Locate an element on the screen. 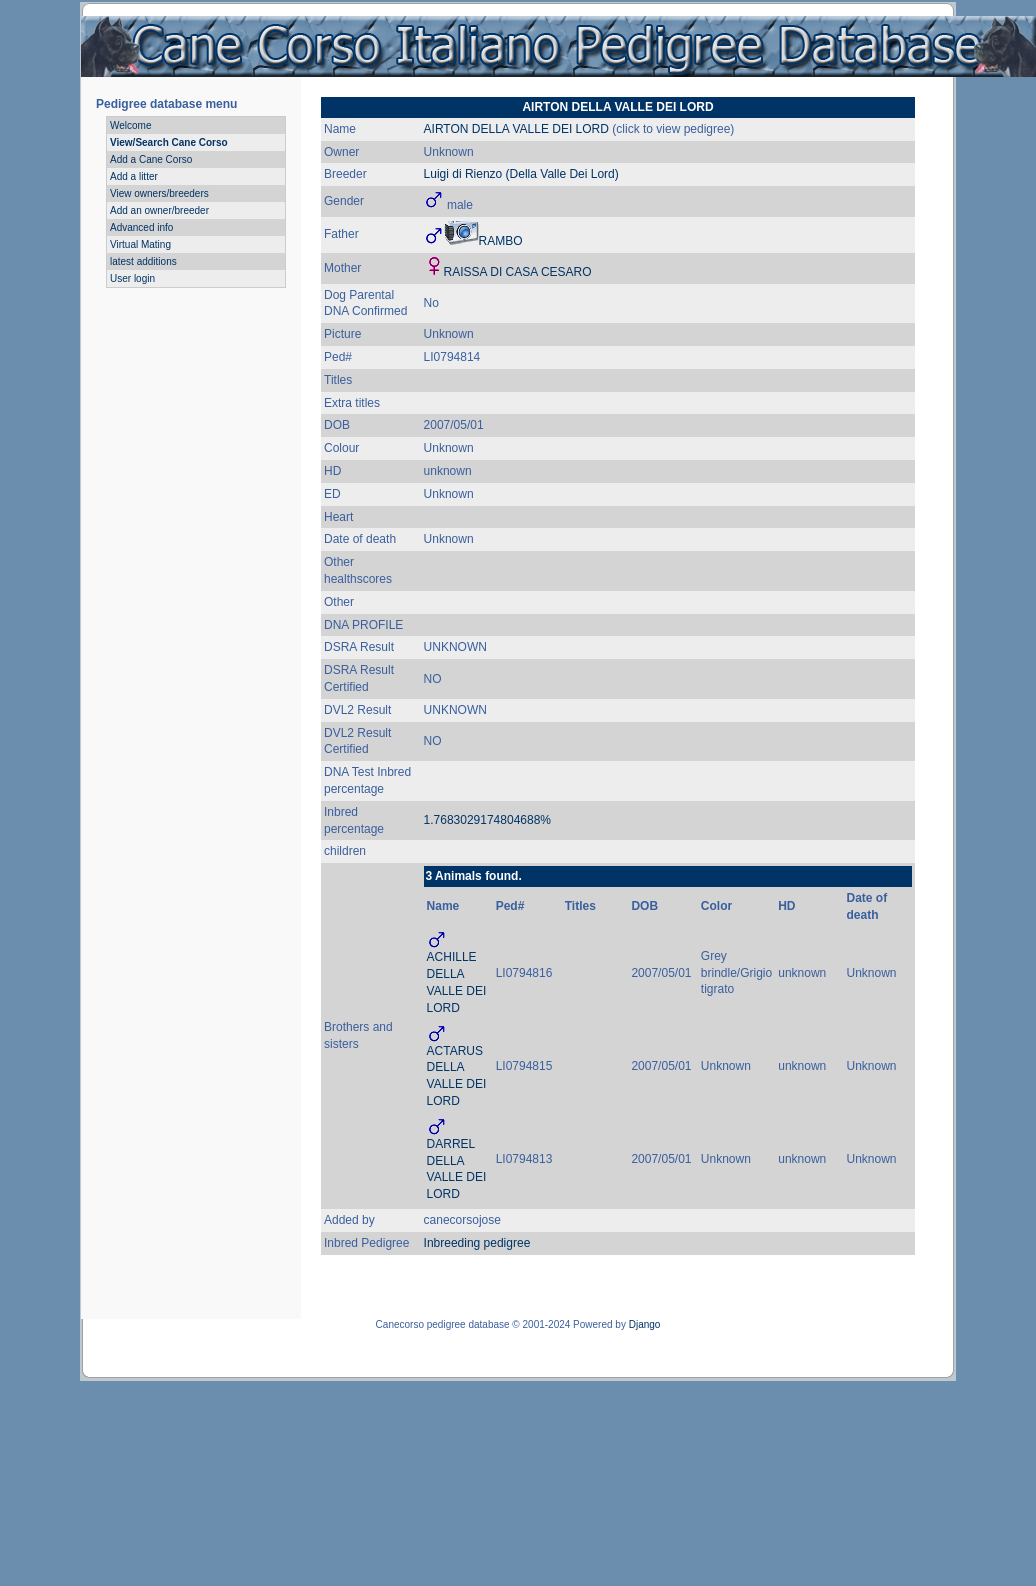 The height and width of the screenshot is (1586, 1036). Add an owner/breeder is located at coordinates (159, 210).